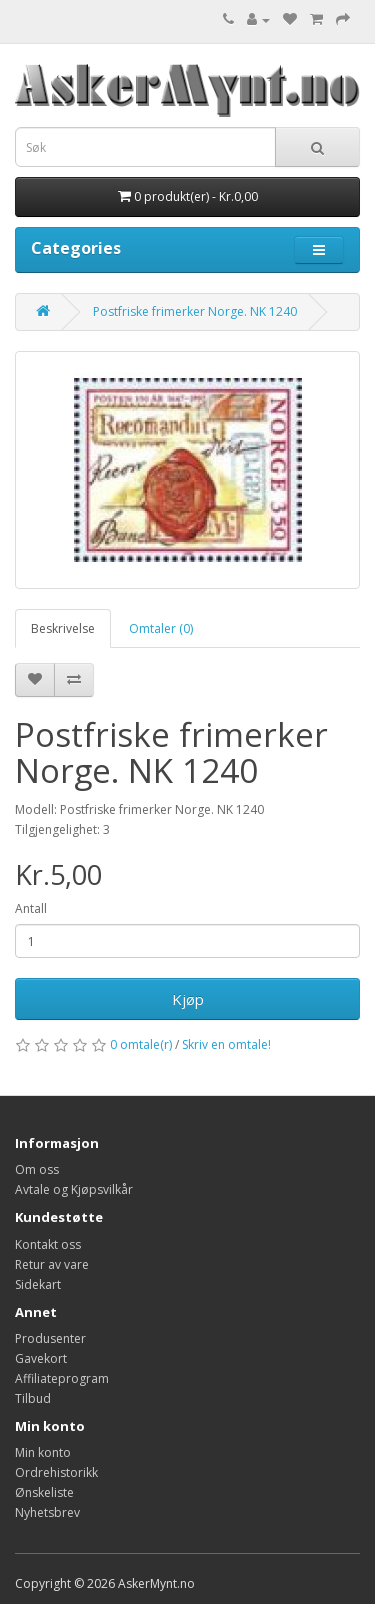 The width and height of the screenshot is (375, 1604). I want to click on 0 omtale(r), so click(141, 1044).